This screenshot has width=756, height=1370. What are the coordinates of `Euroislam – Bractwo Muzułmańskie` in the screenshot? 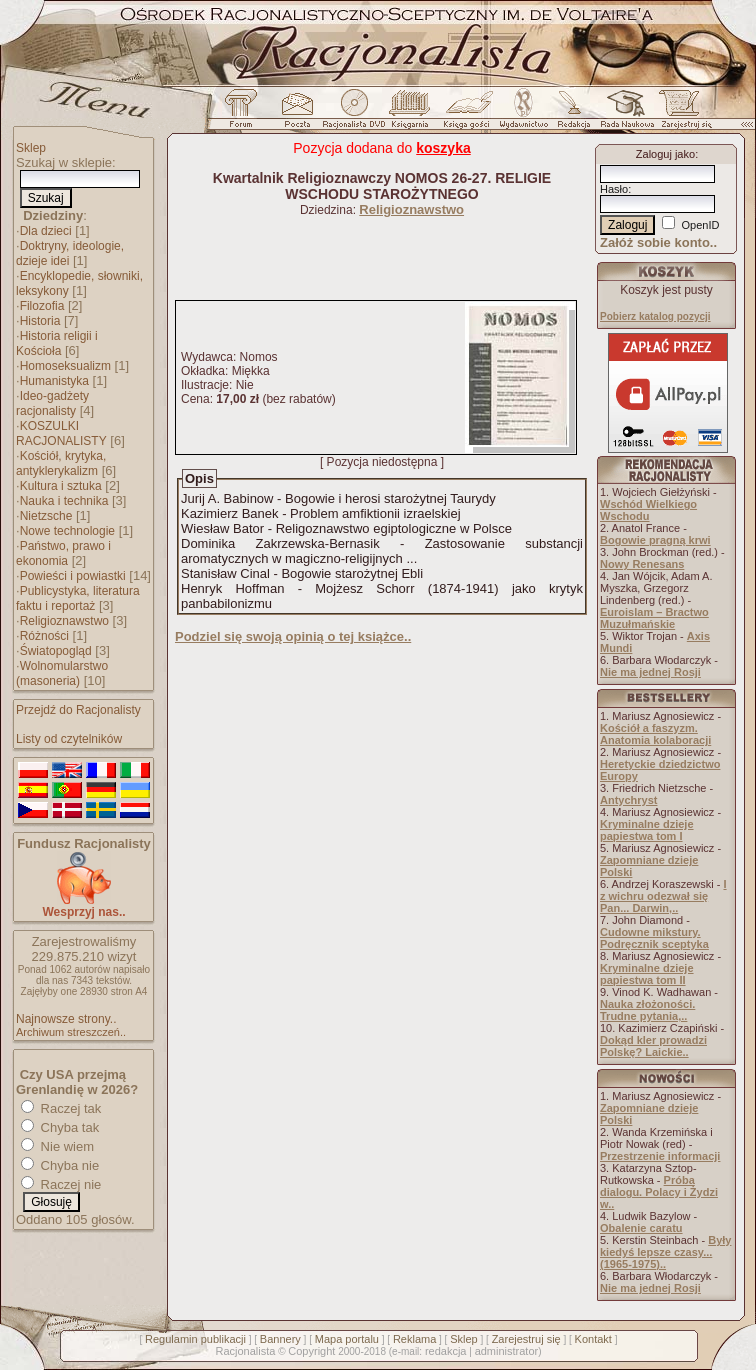 It's located at (654, 618).